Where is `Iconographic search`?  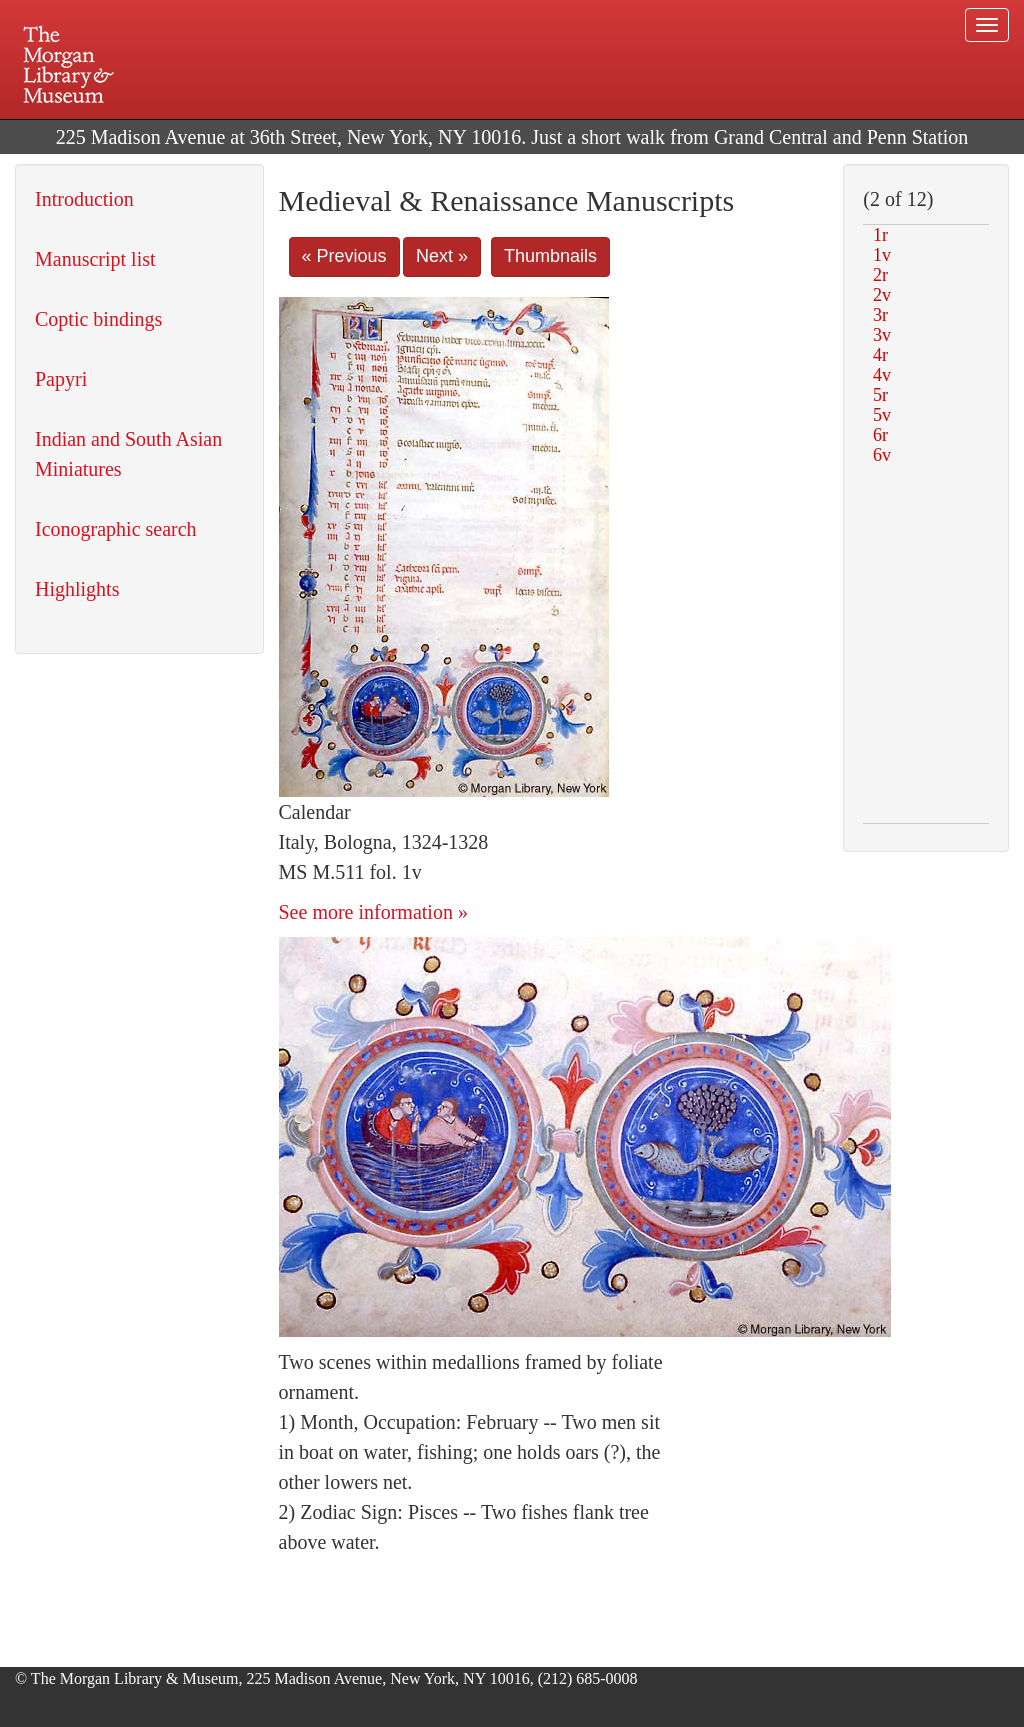
Iconographic search is located at coordinates (116, 529).